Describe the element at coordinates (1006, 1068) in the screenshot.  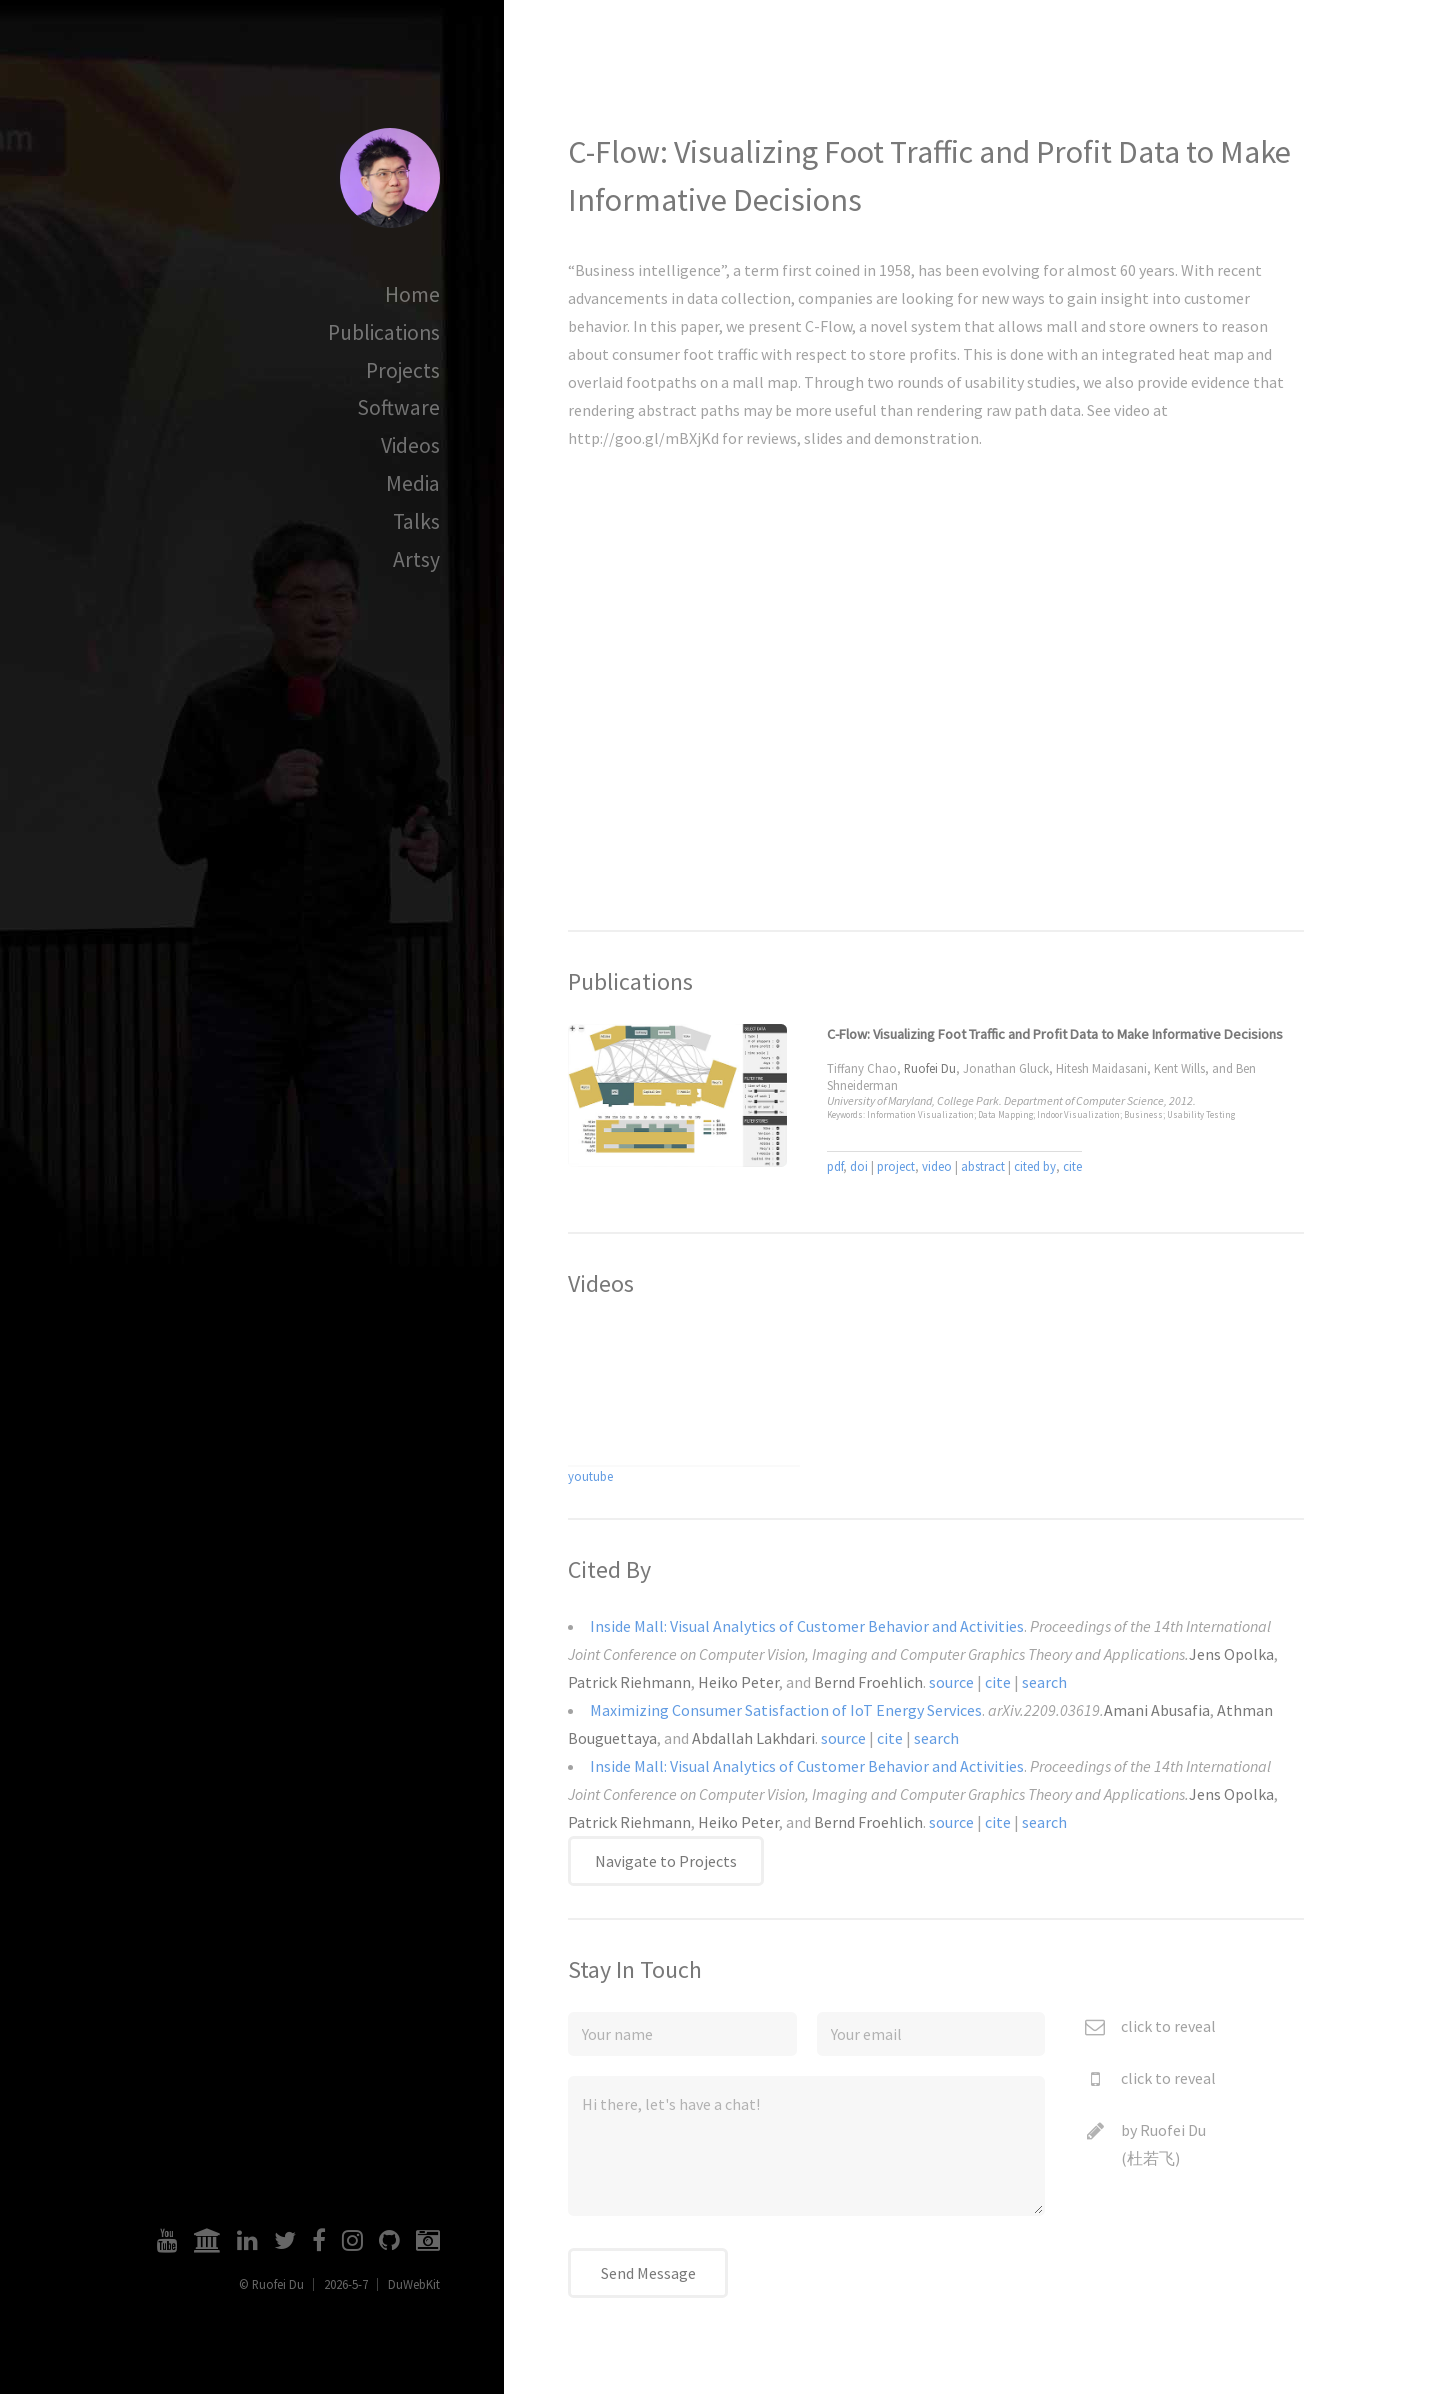
I see `Jonathan Gluck` at that location.